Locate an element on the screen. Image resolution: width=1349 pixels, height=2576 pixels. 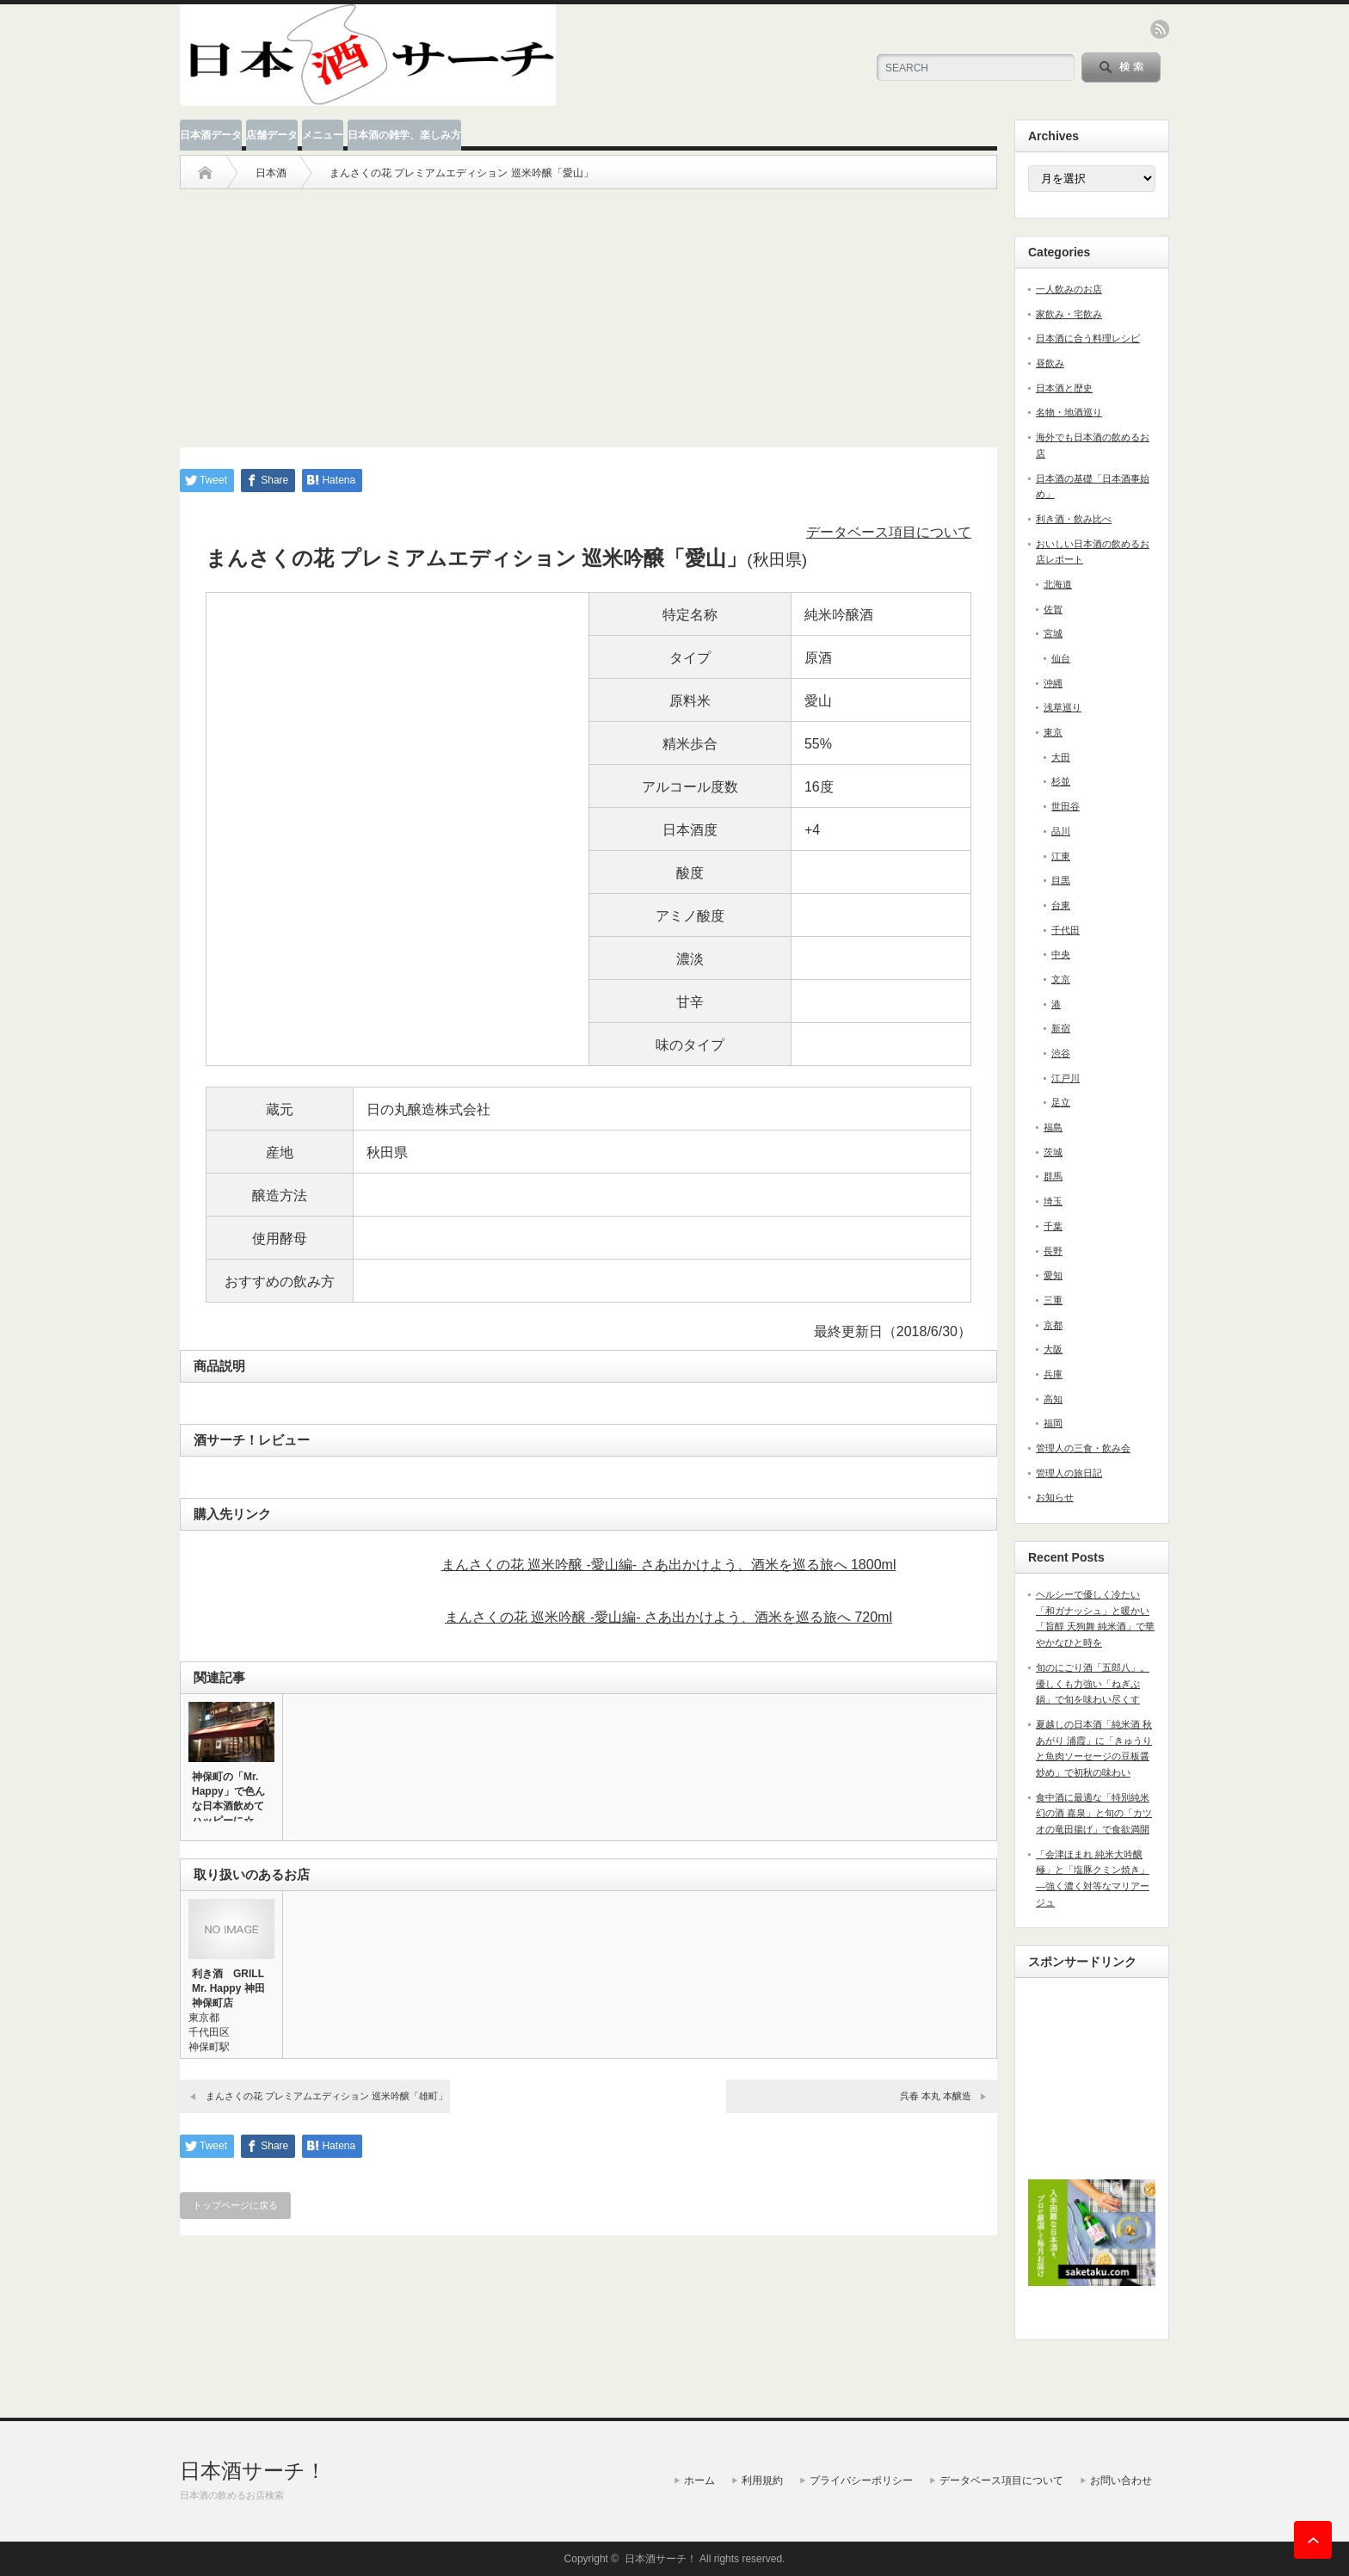
品川 is located at coordinates (1060, 831).